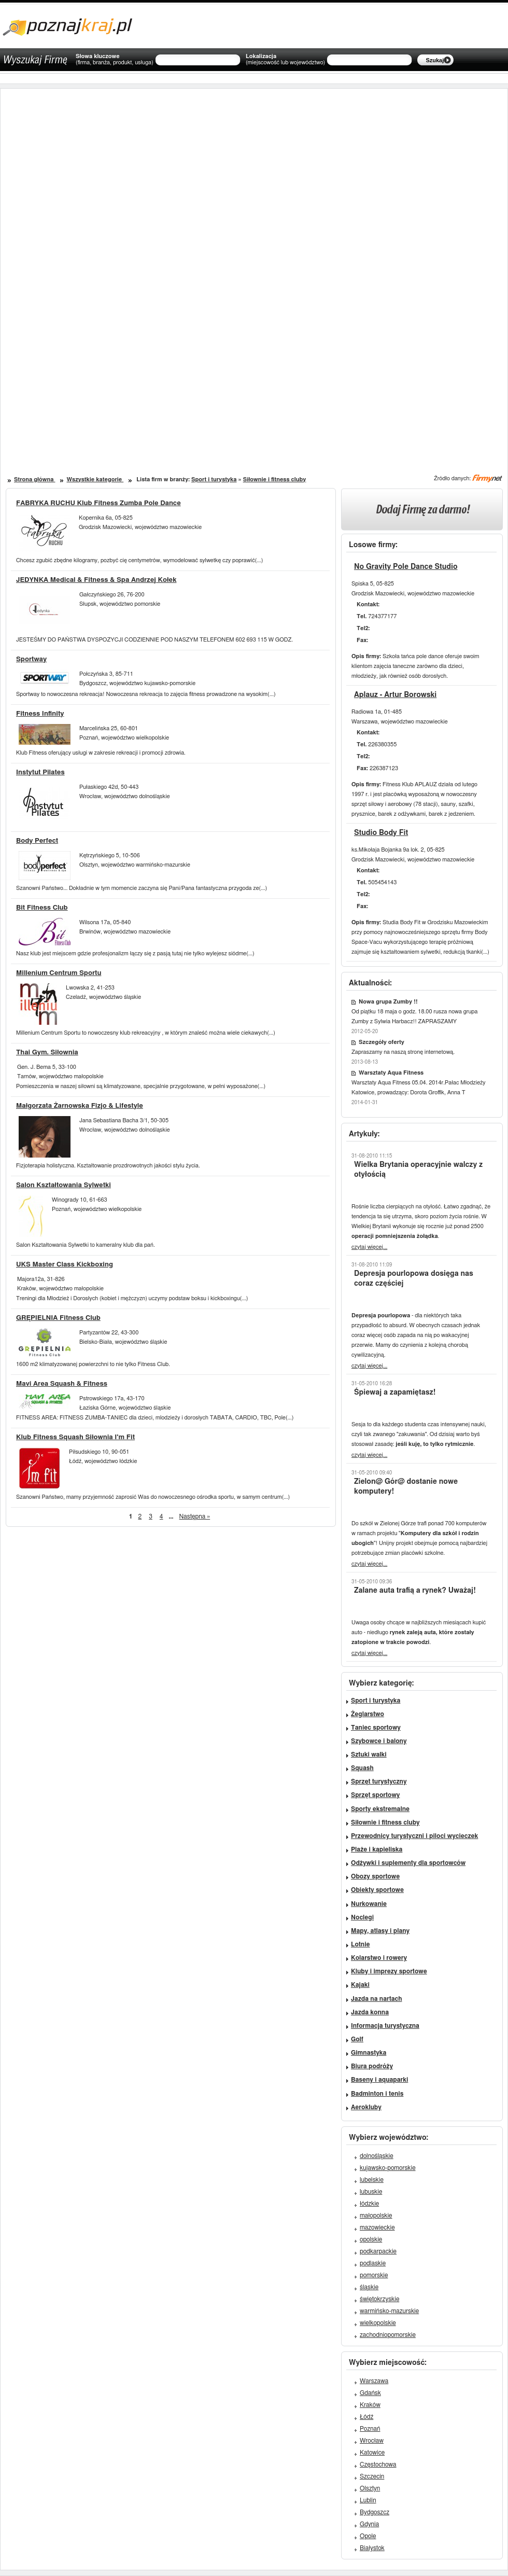 The height and width of the screenshot is (2576, 508). Describe the element at coordinates (370, 2012) in the screenshot. I see `Jazda konna` at that location.